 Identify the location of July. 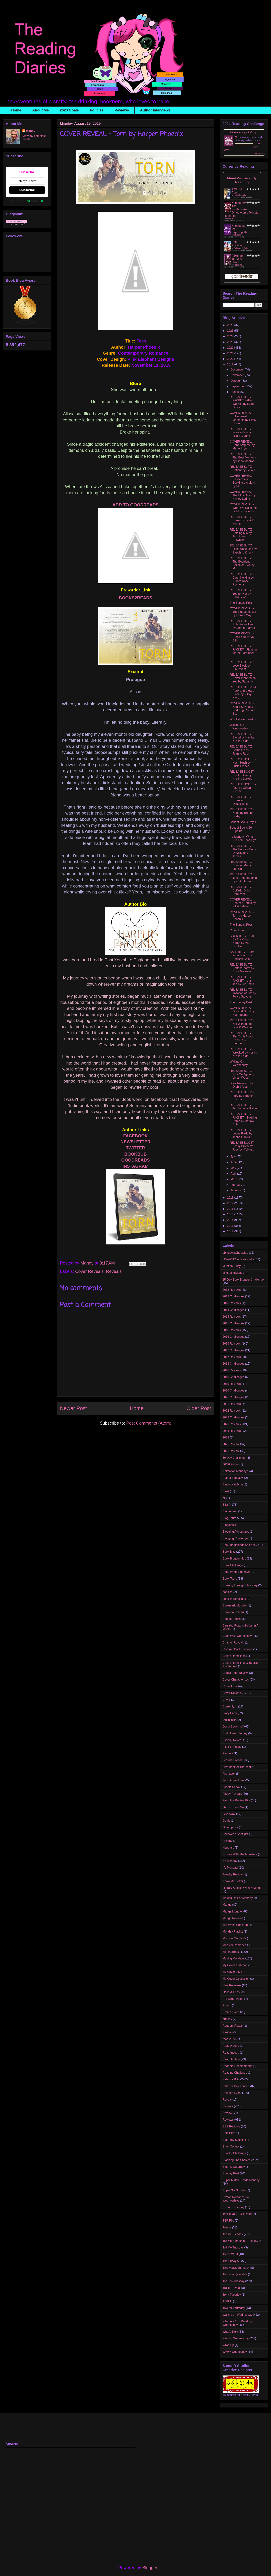
(233, 1156).